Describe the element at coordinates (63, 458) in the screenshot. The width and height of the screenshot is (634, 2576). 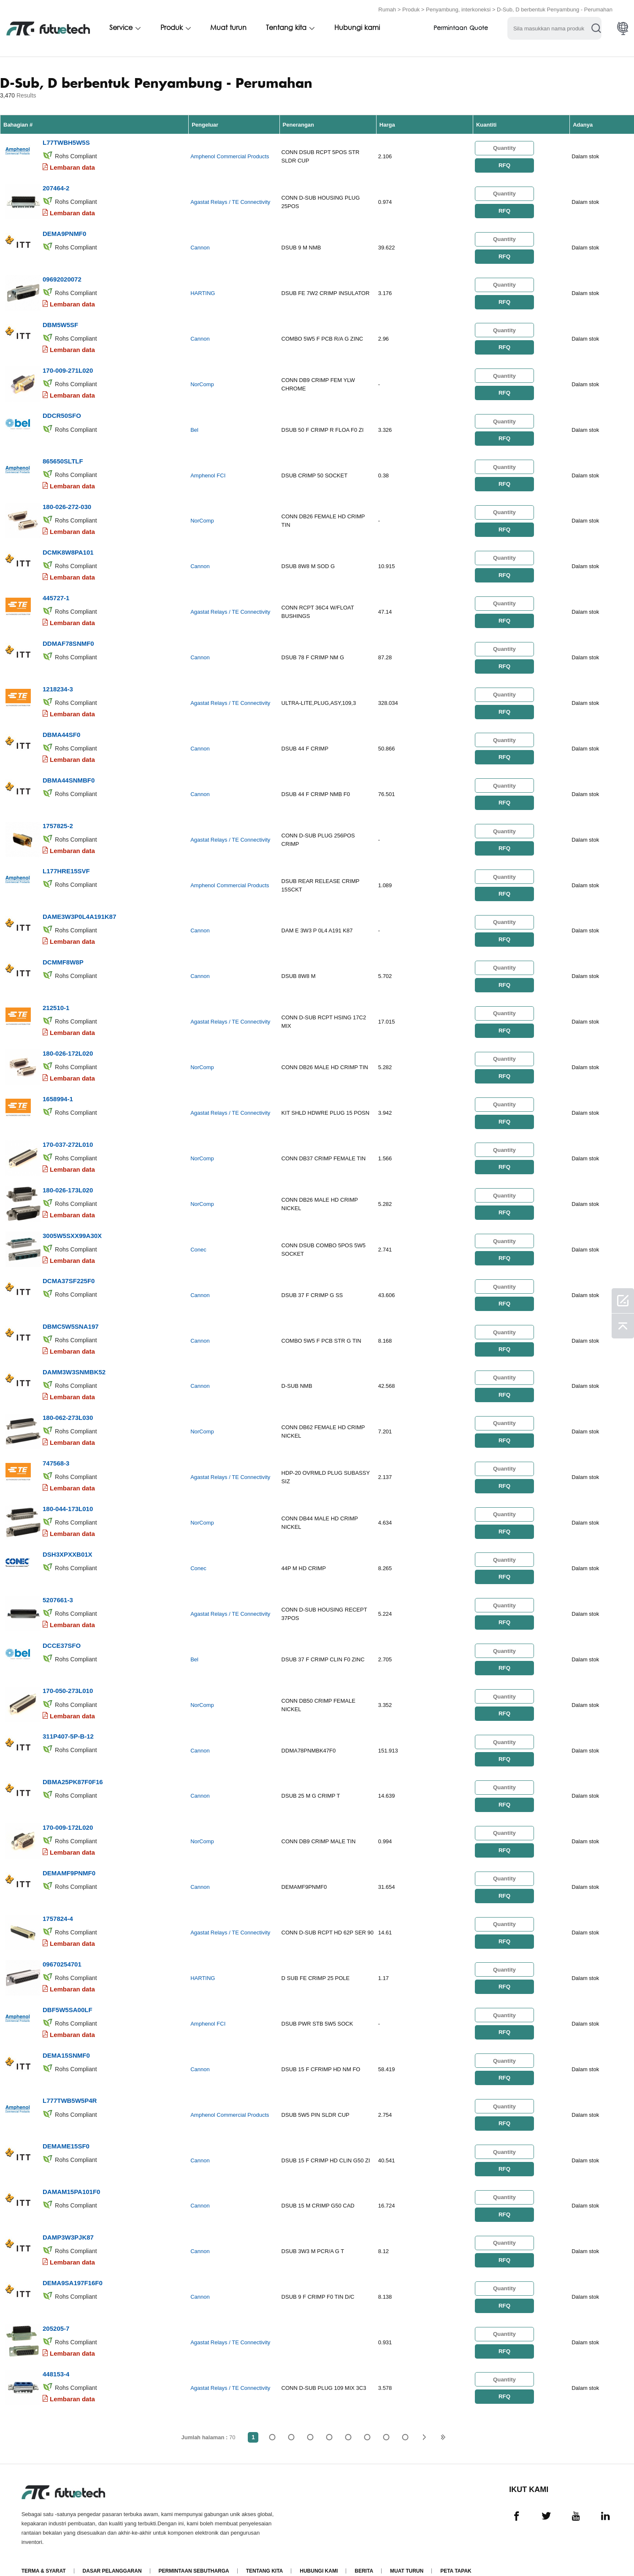
I see `865650SLTLF` at that location.